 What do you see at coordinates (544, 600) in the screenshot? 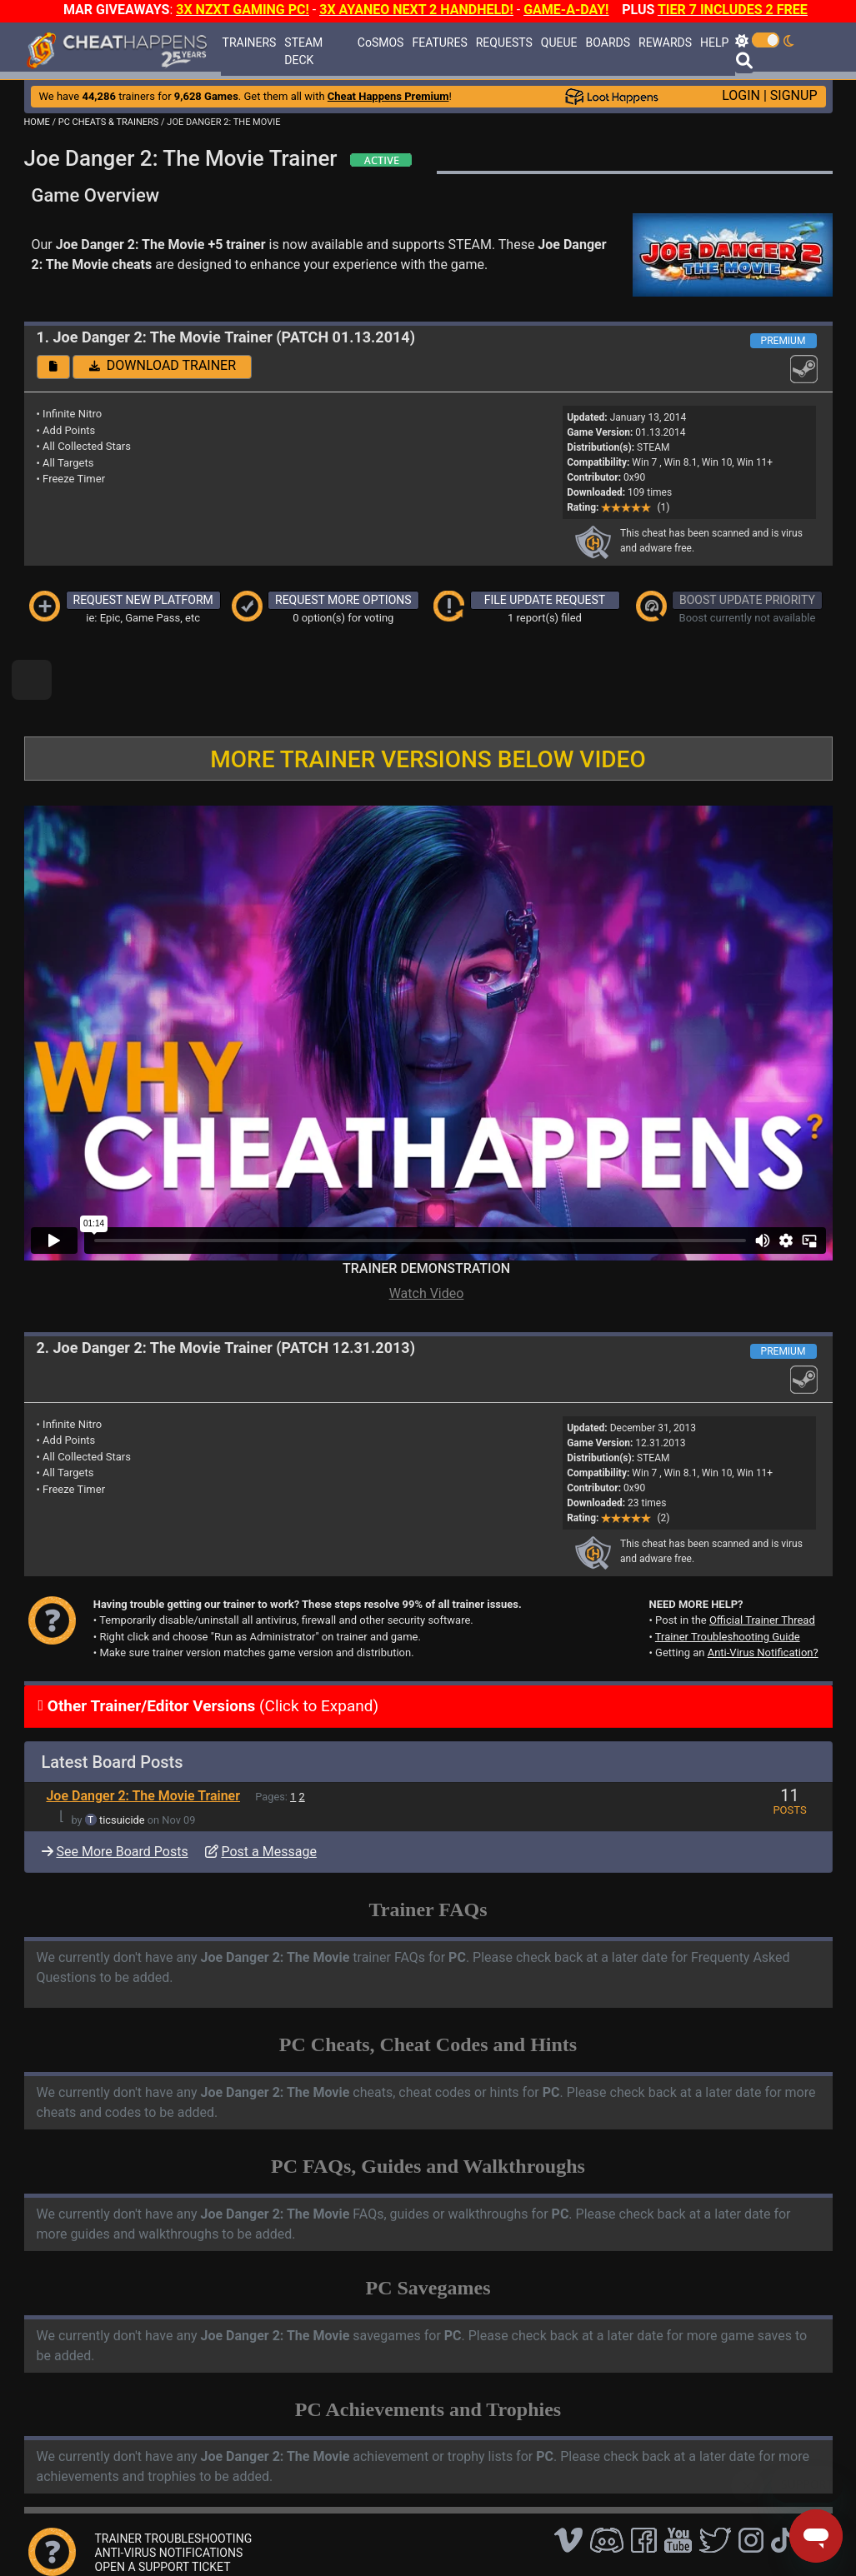
I see `FILE UPDATE REQUEST [button]` at bounding box center [544, 600].